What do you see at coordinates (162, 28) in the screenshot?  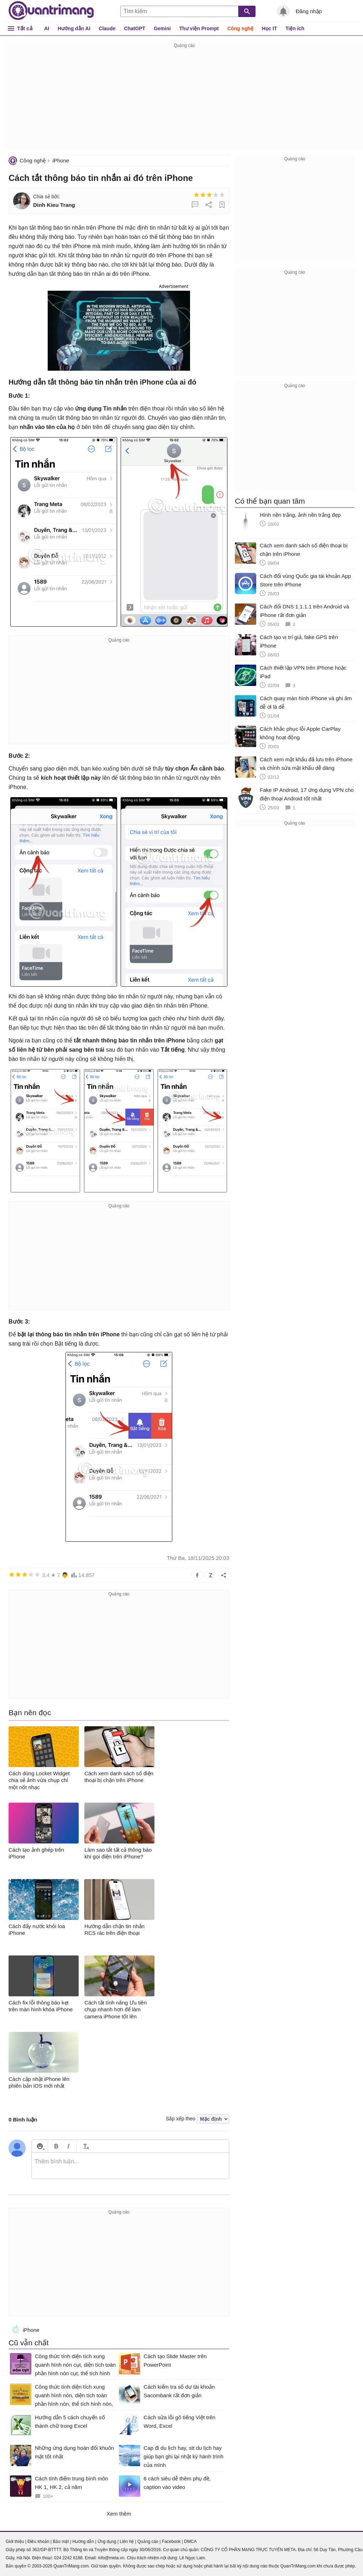 I see `Gemini` at bounding box center [162, 28].